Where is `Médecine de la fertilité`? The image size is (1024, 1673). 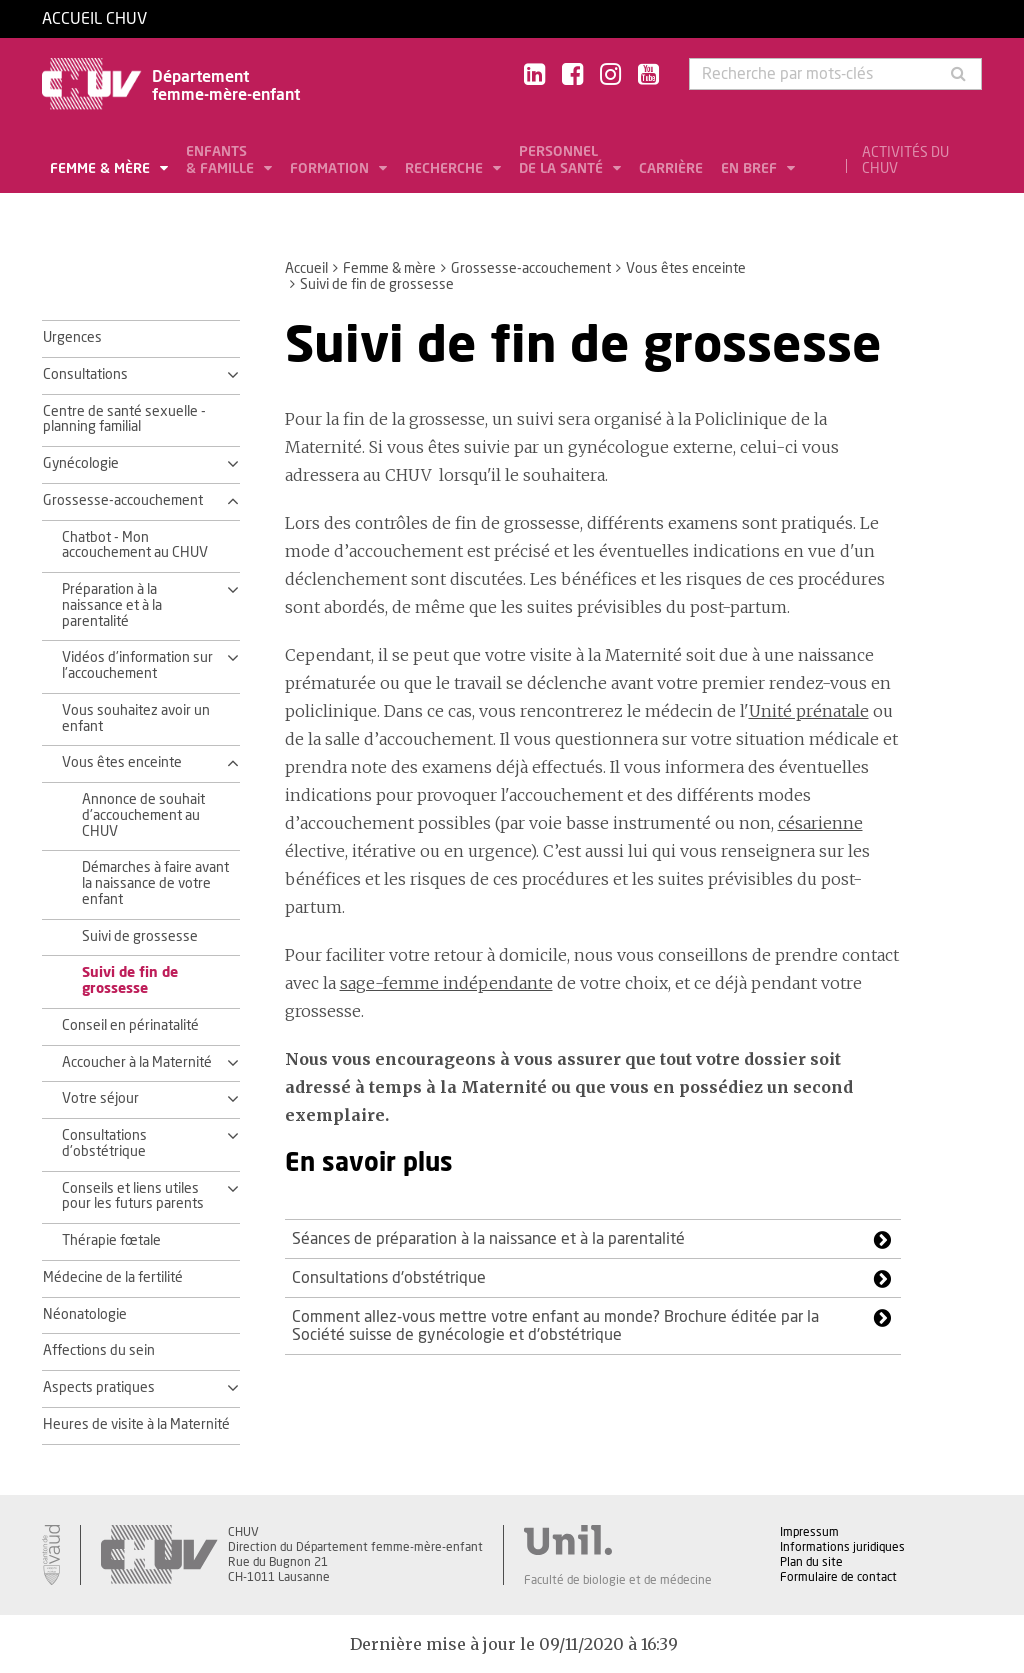
Médecine de la fertilité is located at coordinates (113, 1278).